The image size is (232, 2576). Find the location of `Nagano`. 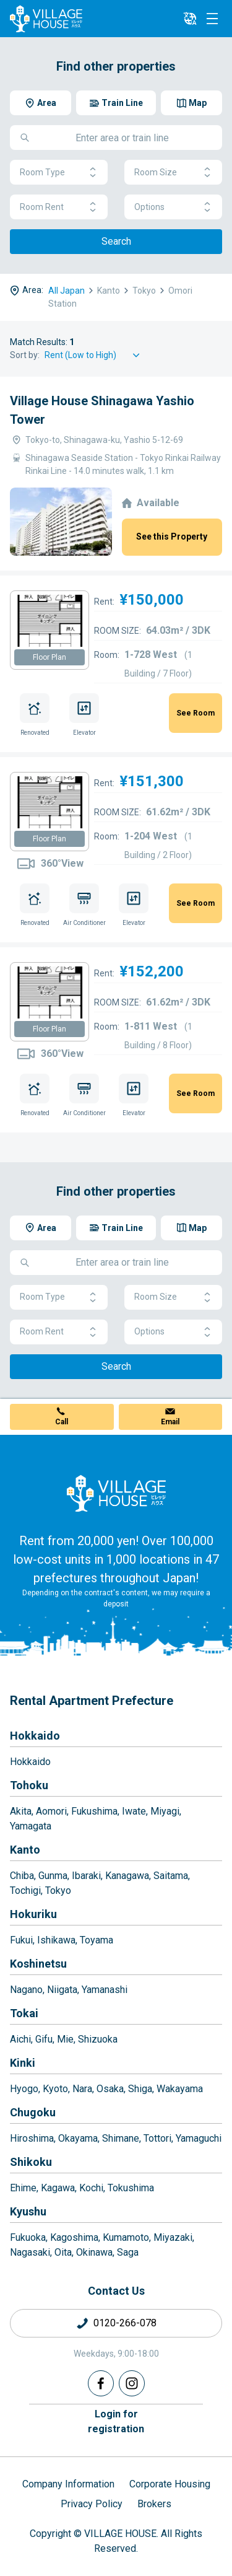

Nagano is located at coordinates (26, 1990).